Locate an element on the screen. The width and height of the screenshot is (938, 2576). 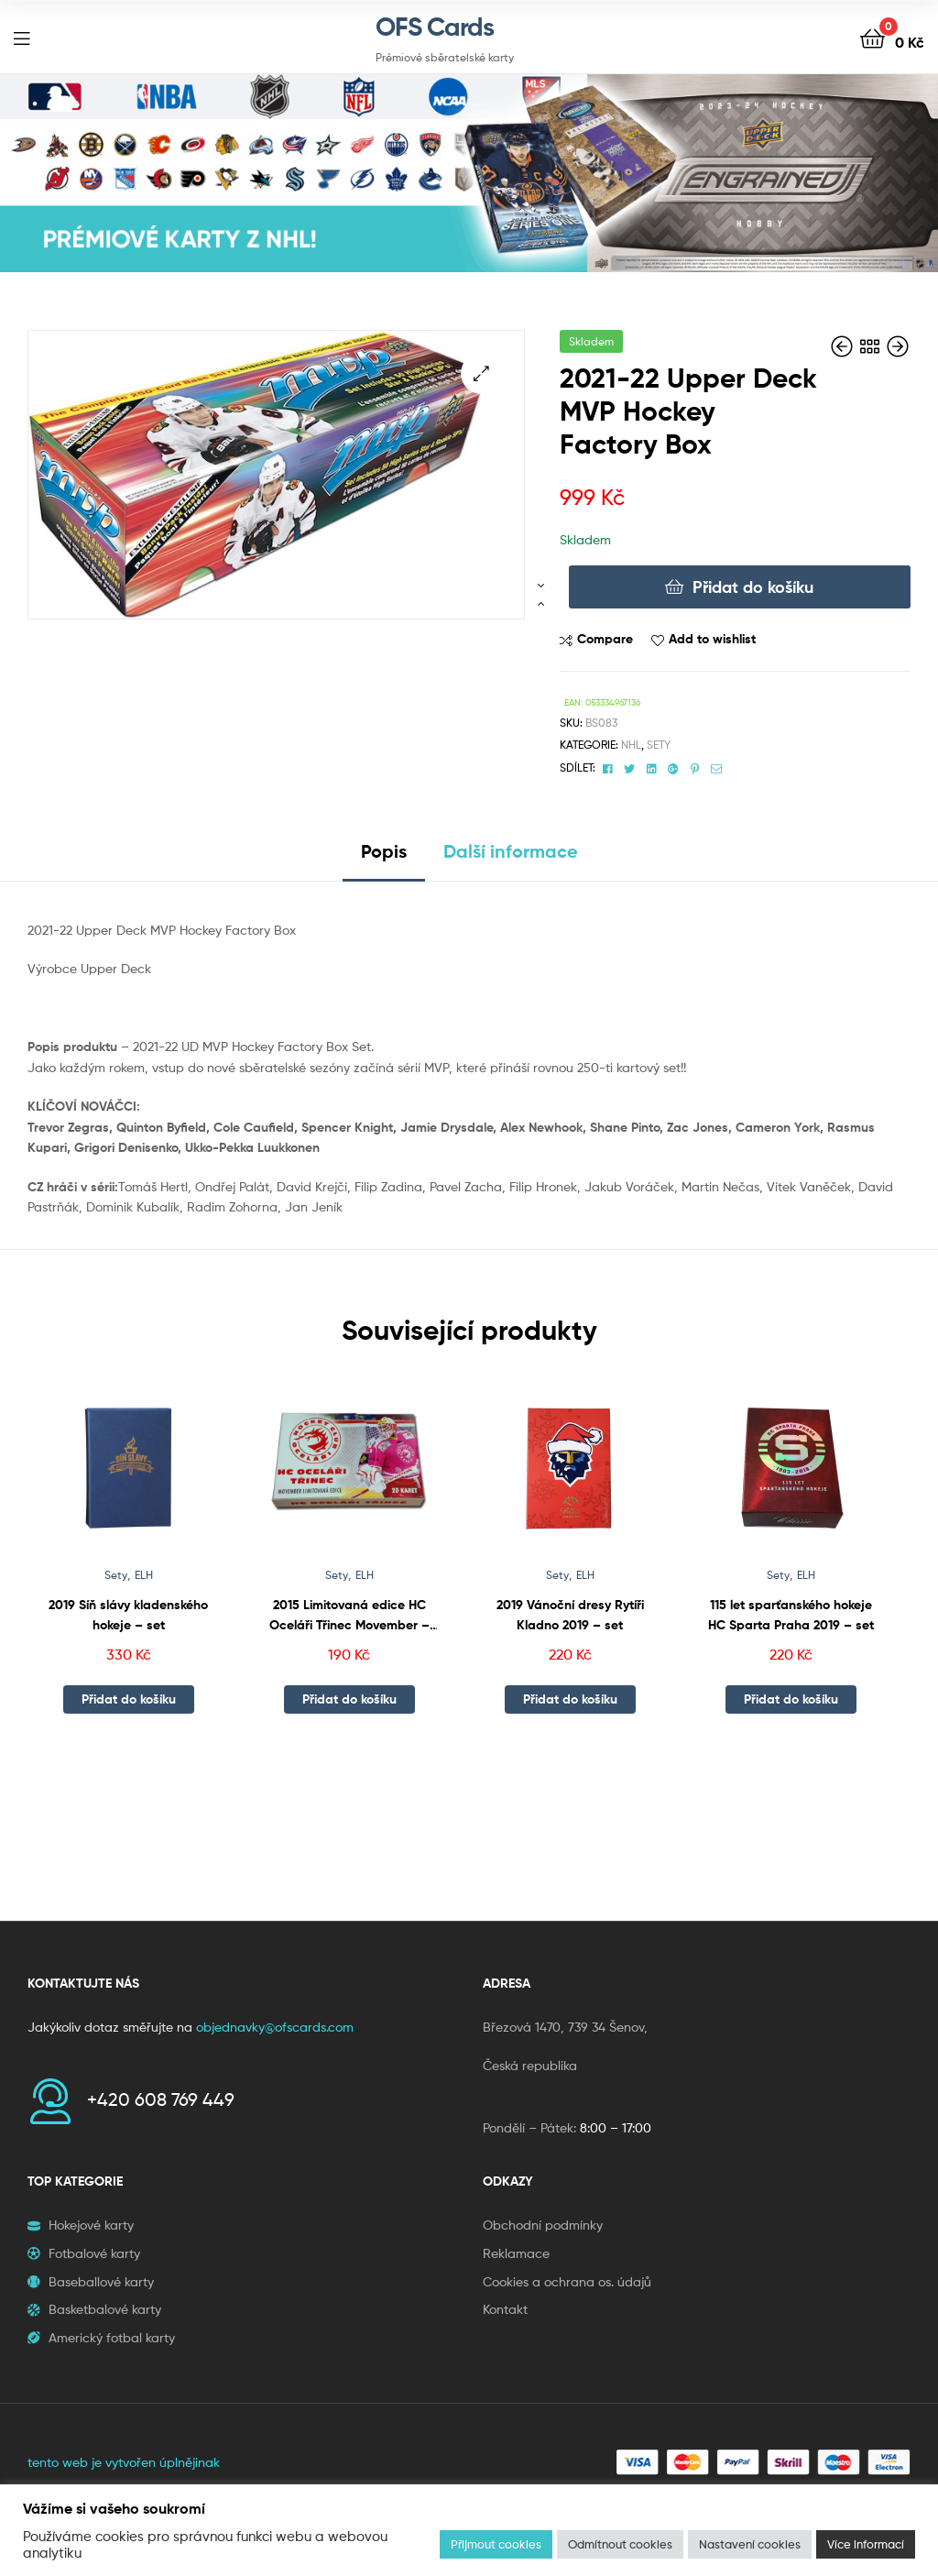
tento web je vytvořen úplnějinak is located at coordinates (123, 2462).